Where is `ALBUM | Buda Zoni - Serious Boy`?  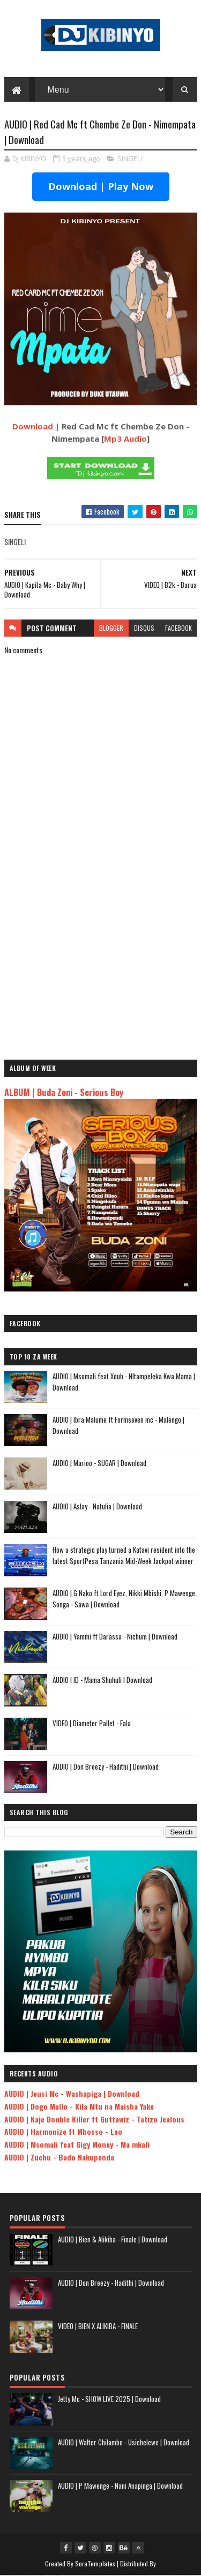
ALBUM | Buda Zoni - Serious Boy is located at coordinates (63, 1092).